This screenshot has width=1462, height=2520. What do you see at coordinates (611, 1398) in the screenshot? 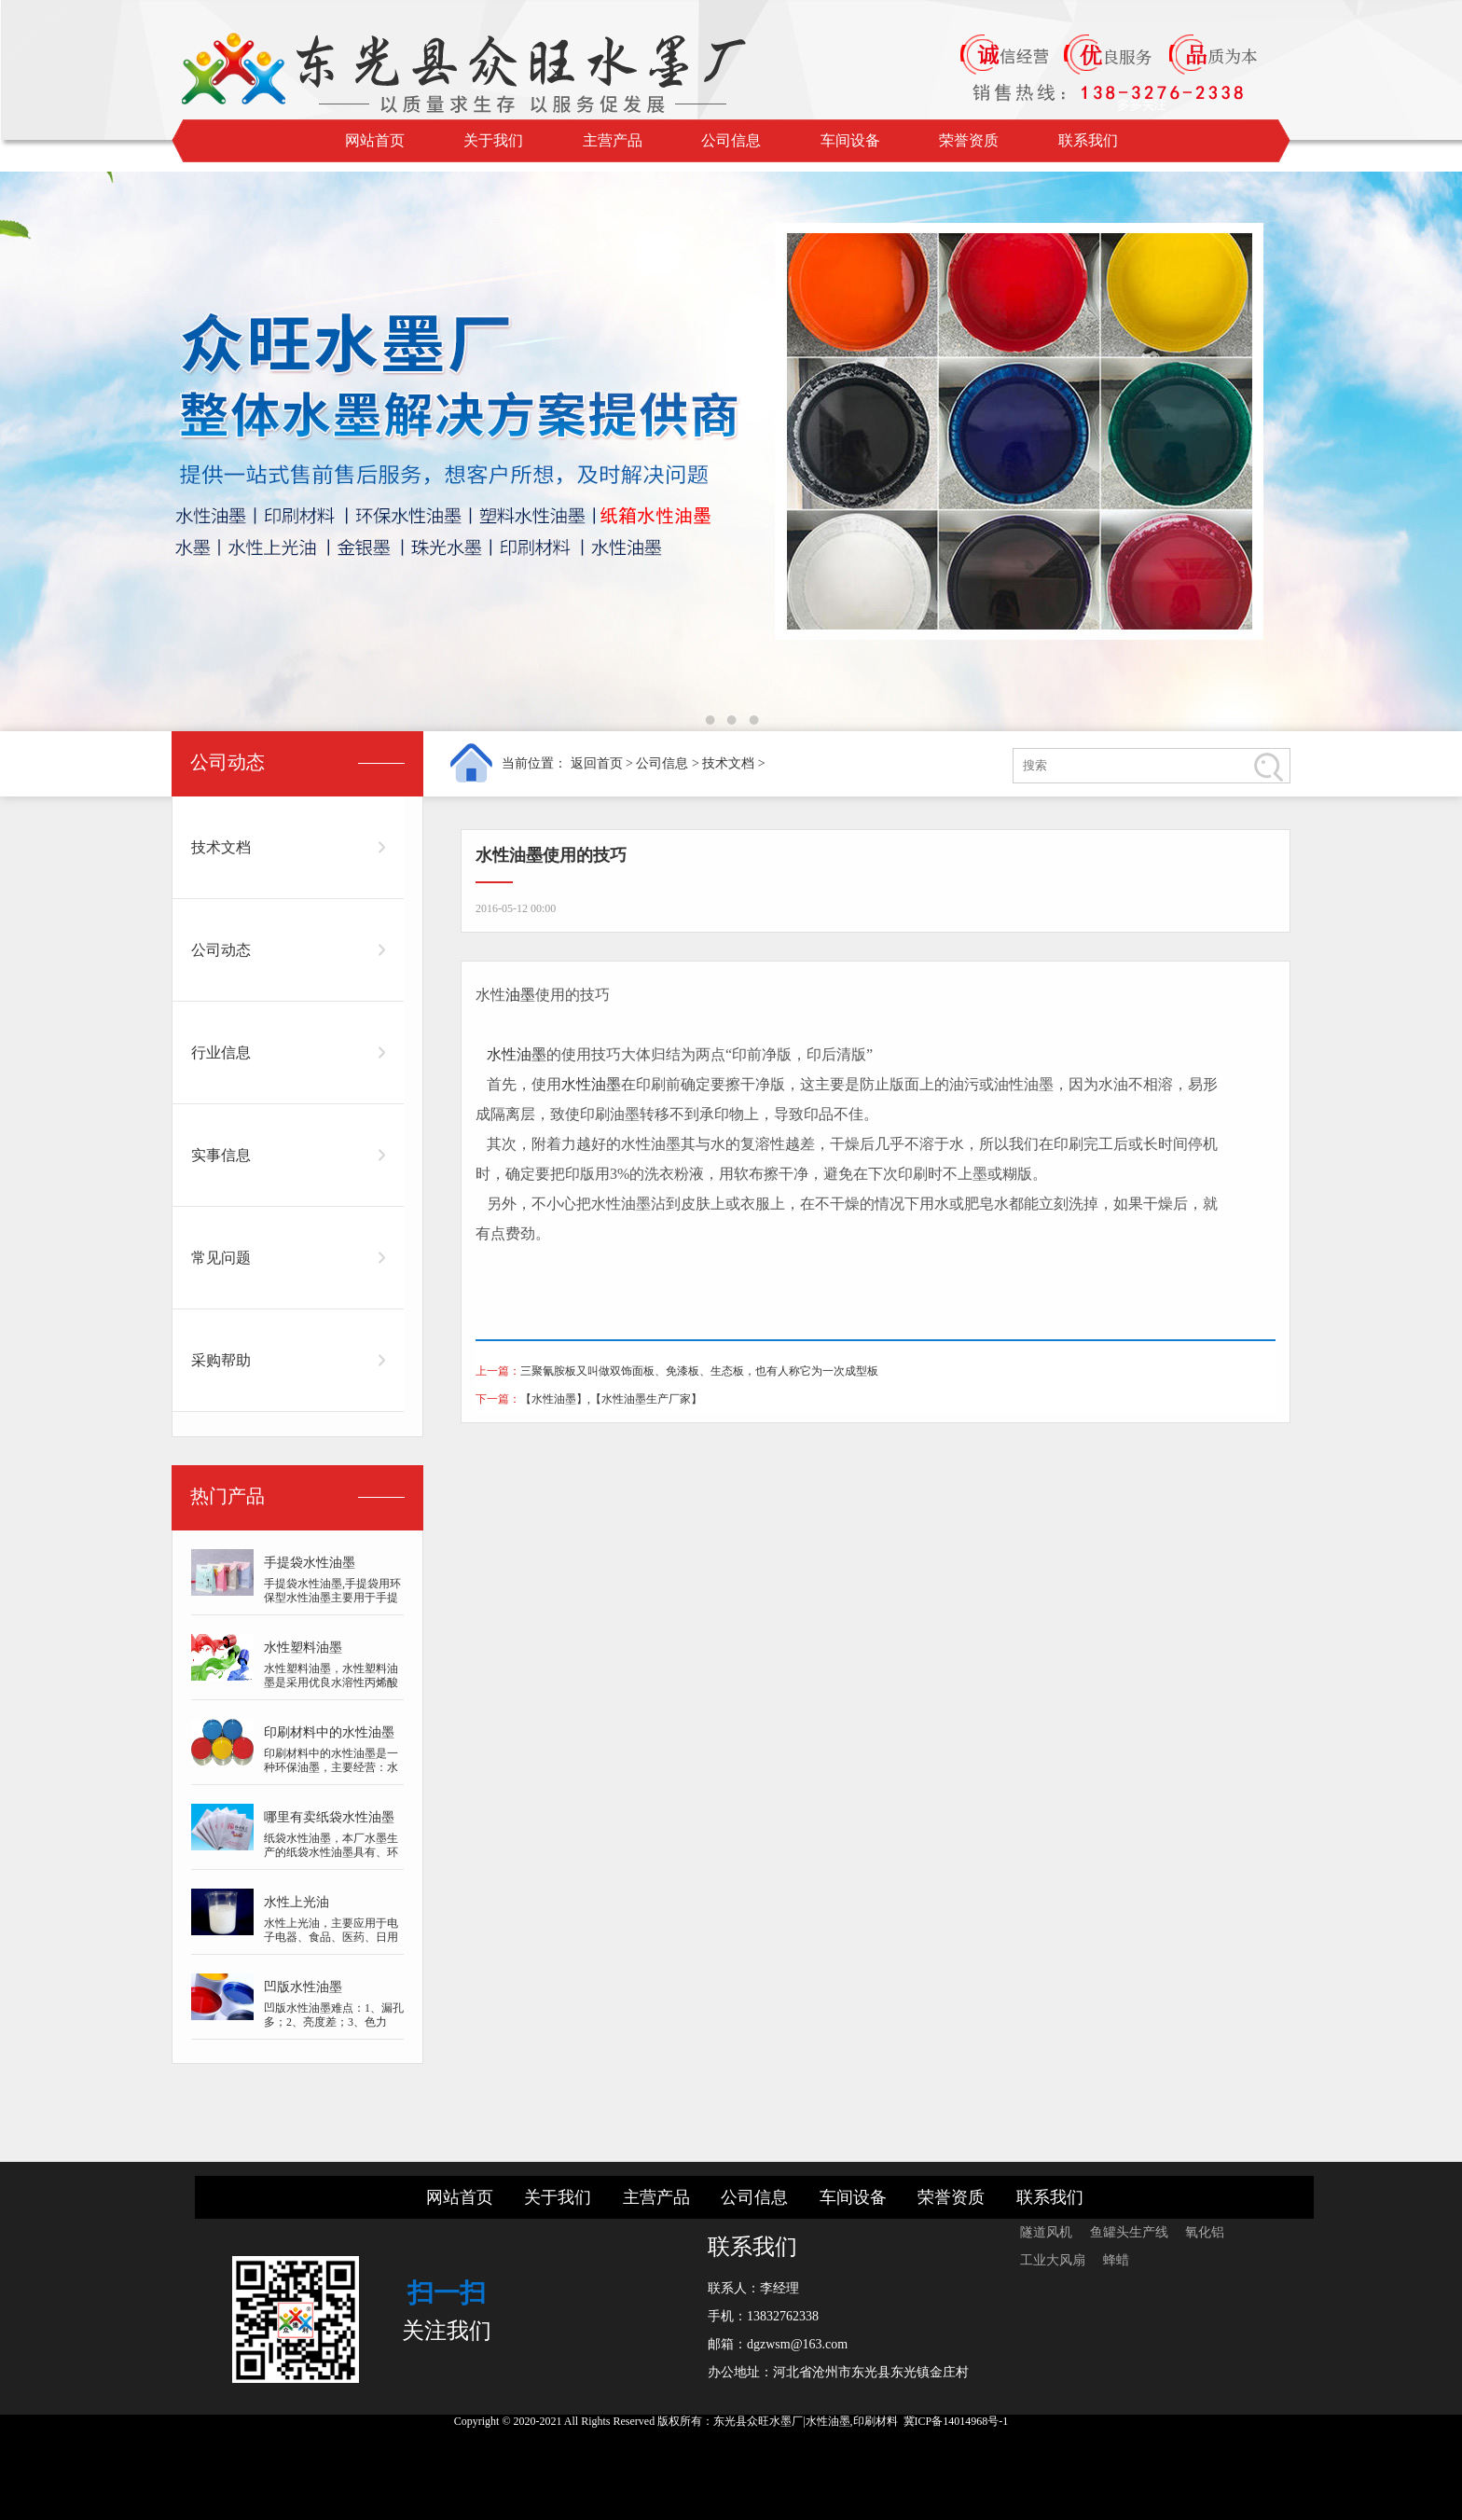
I see `【水性油墨】,【水性油墨生产厂家】` at bounding box center [611, 1398].